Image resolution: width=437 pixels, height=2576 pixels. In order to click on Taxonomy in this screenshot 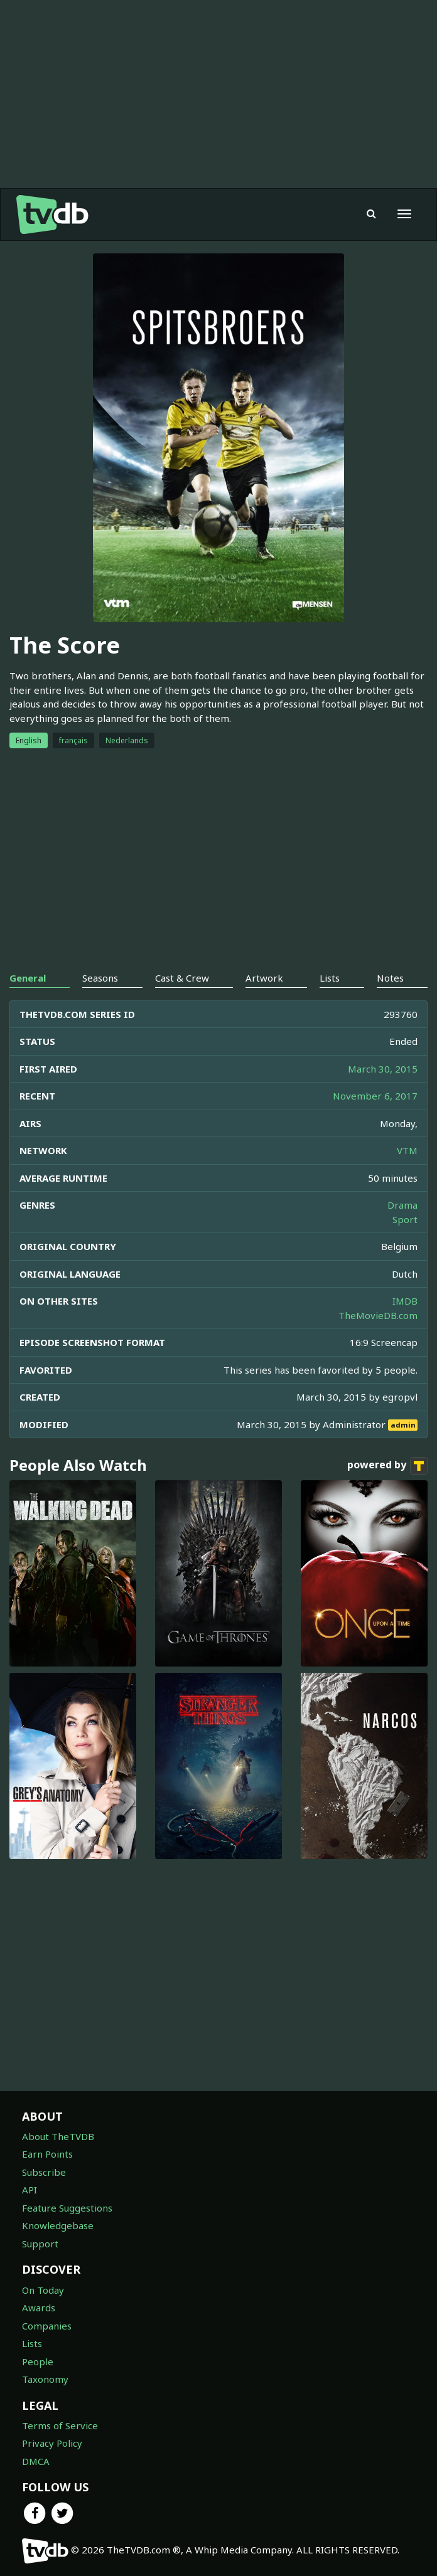, I will do `click(45, 2379)`.